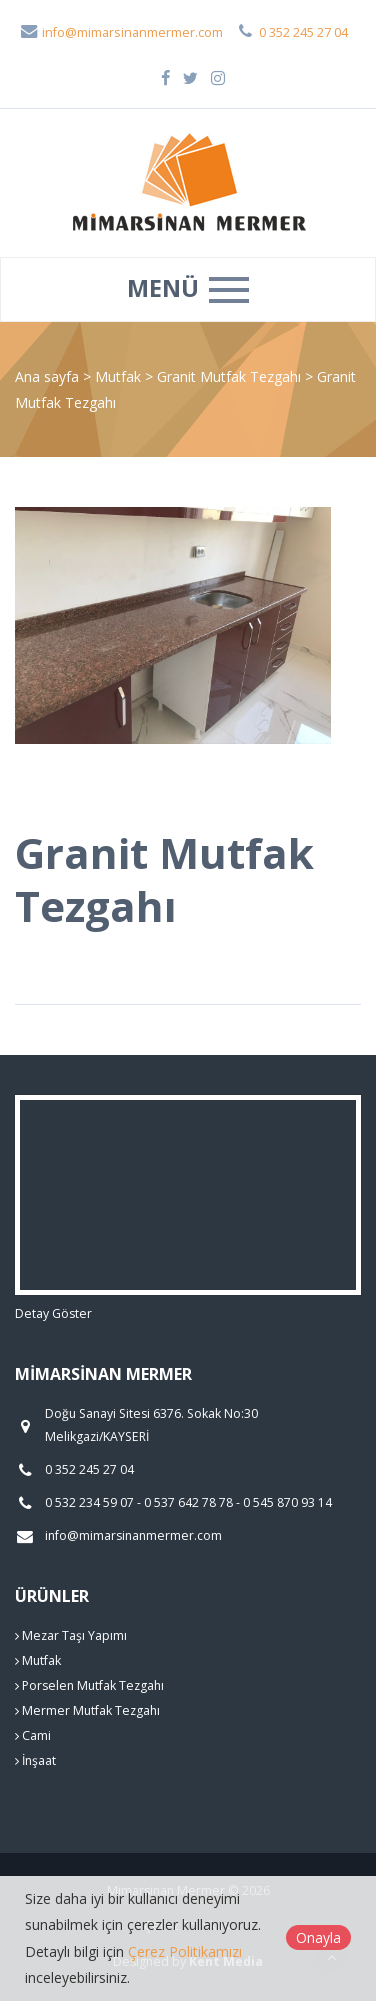 This screenshot has width=376, height=2001. I want to click on Onayla, so click(318, 1937).